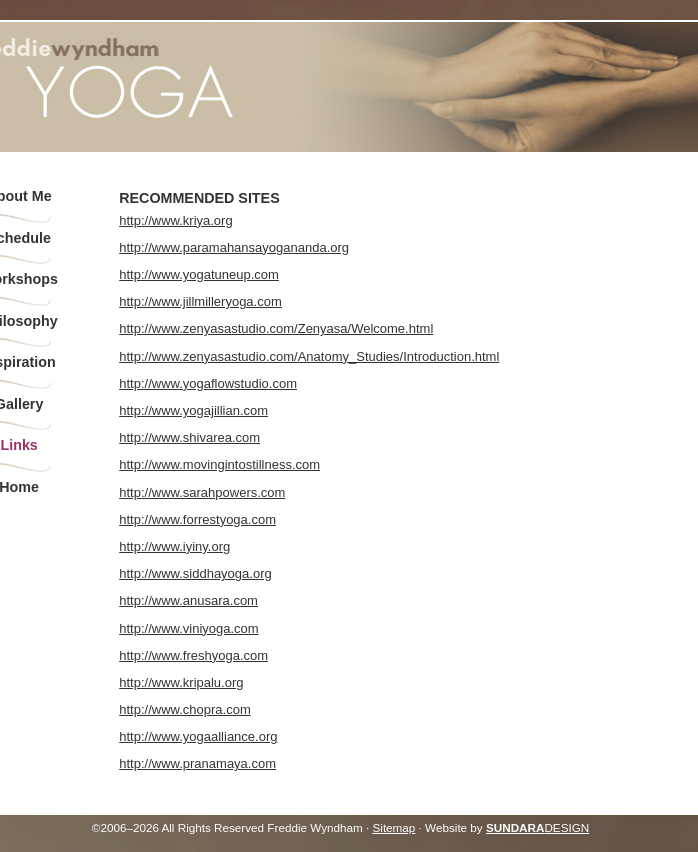 The height and width of the screenshot is (852, 698). What do you see at coordinates (393, 827) in the screenshot?
I see `Sitemap` at bounding box center [393, 827].